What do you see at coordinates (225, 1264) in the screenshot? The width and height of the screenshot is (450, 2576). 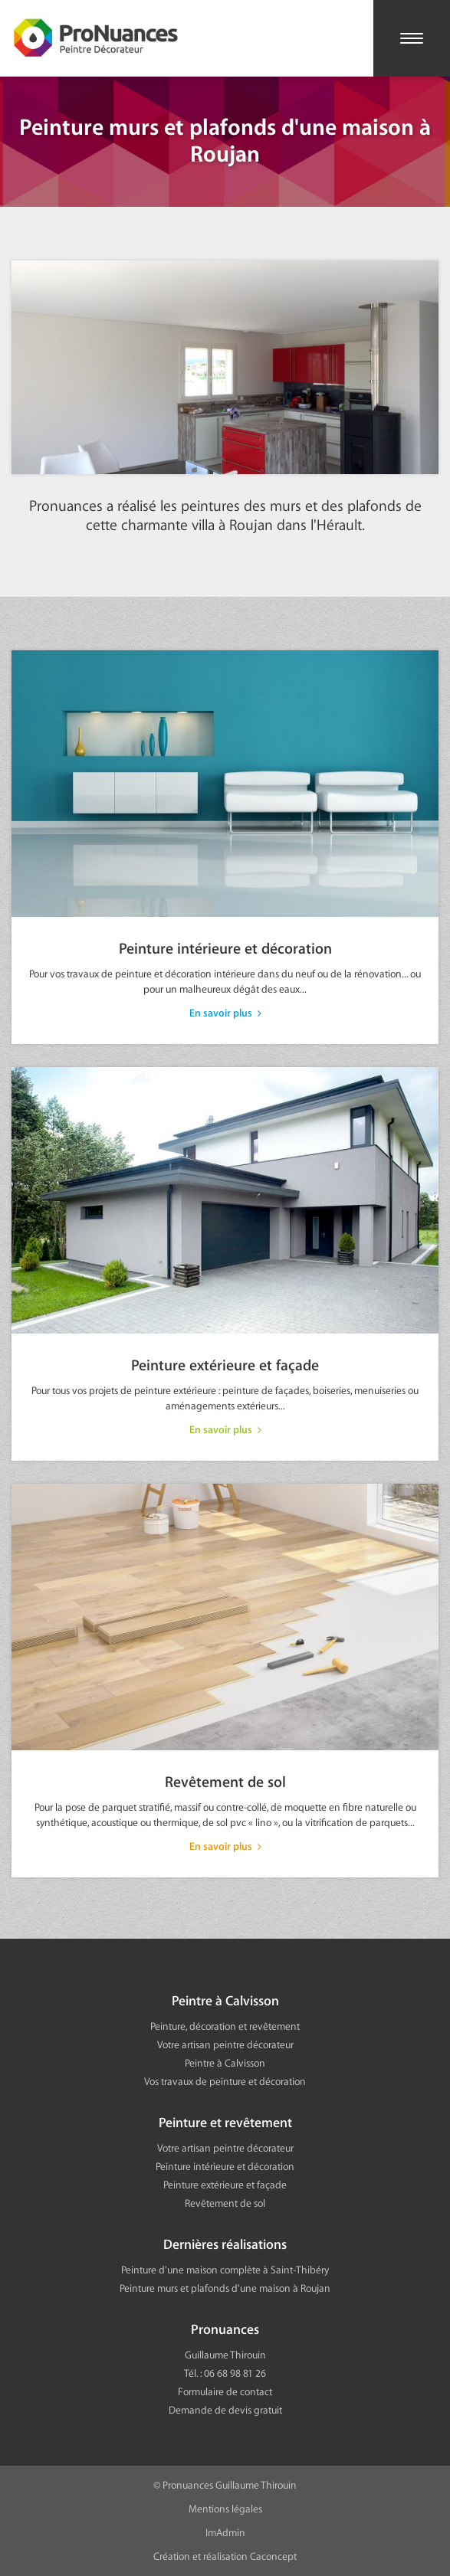 I see `Peinture extérieure et façade` at bounding box center [225, 1264].